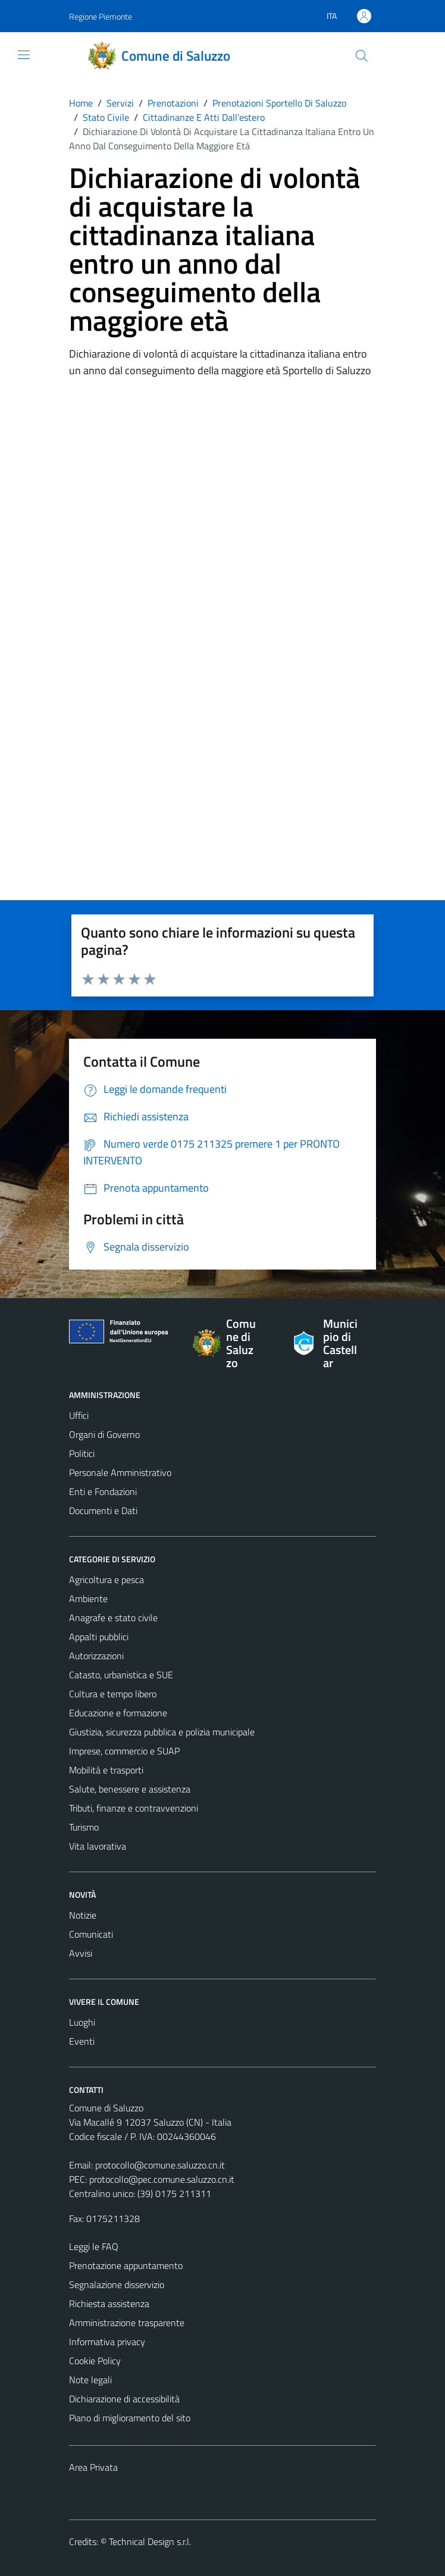 This screenshot has height=2576, width=445. What do you see at coordinates (124, 1751) in the screenshot?
I see `Imprese, commercio e SUAP` at bounding box center [124, 1751].